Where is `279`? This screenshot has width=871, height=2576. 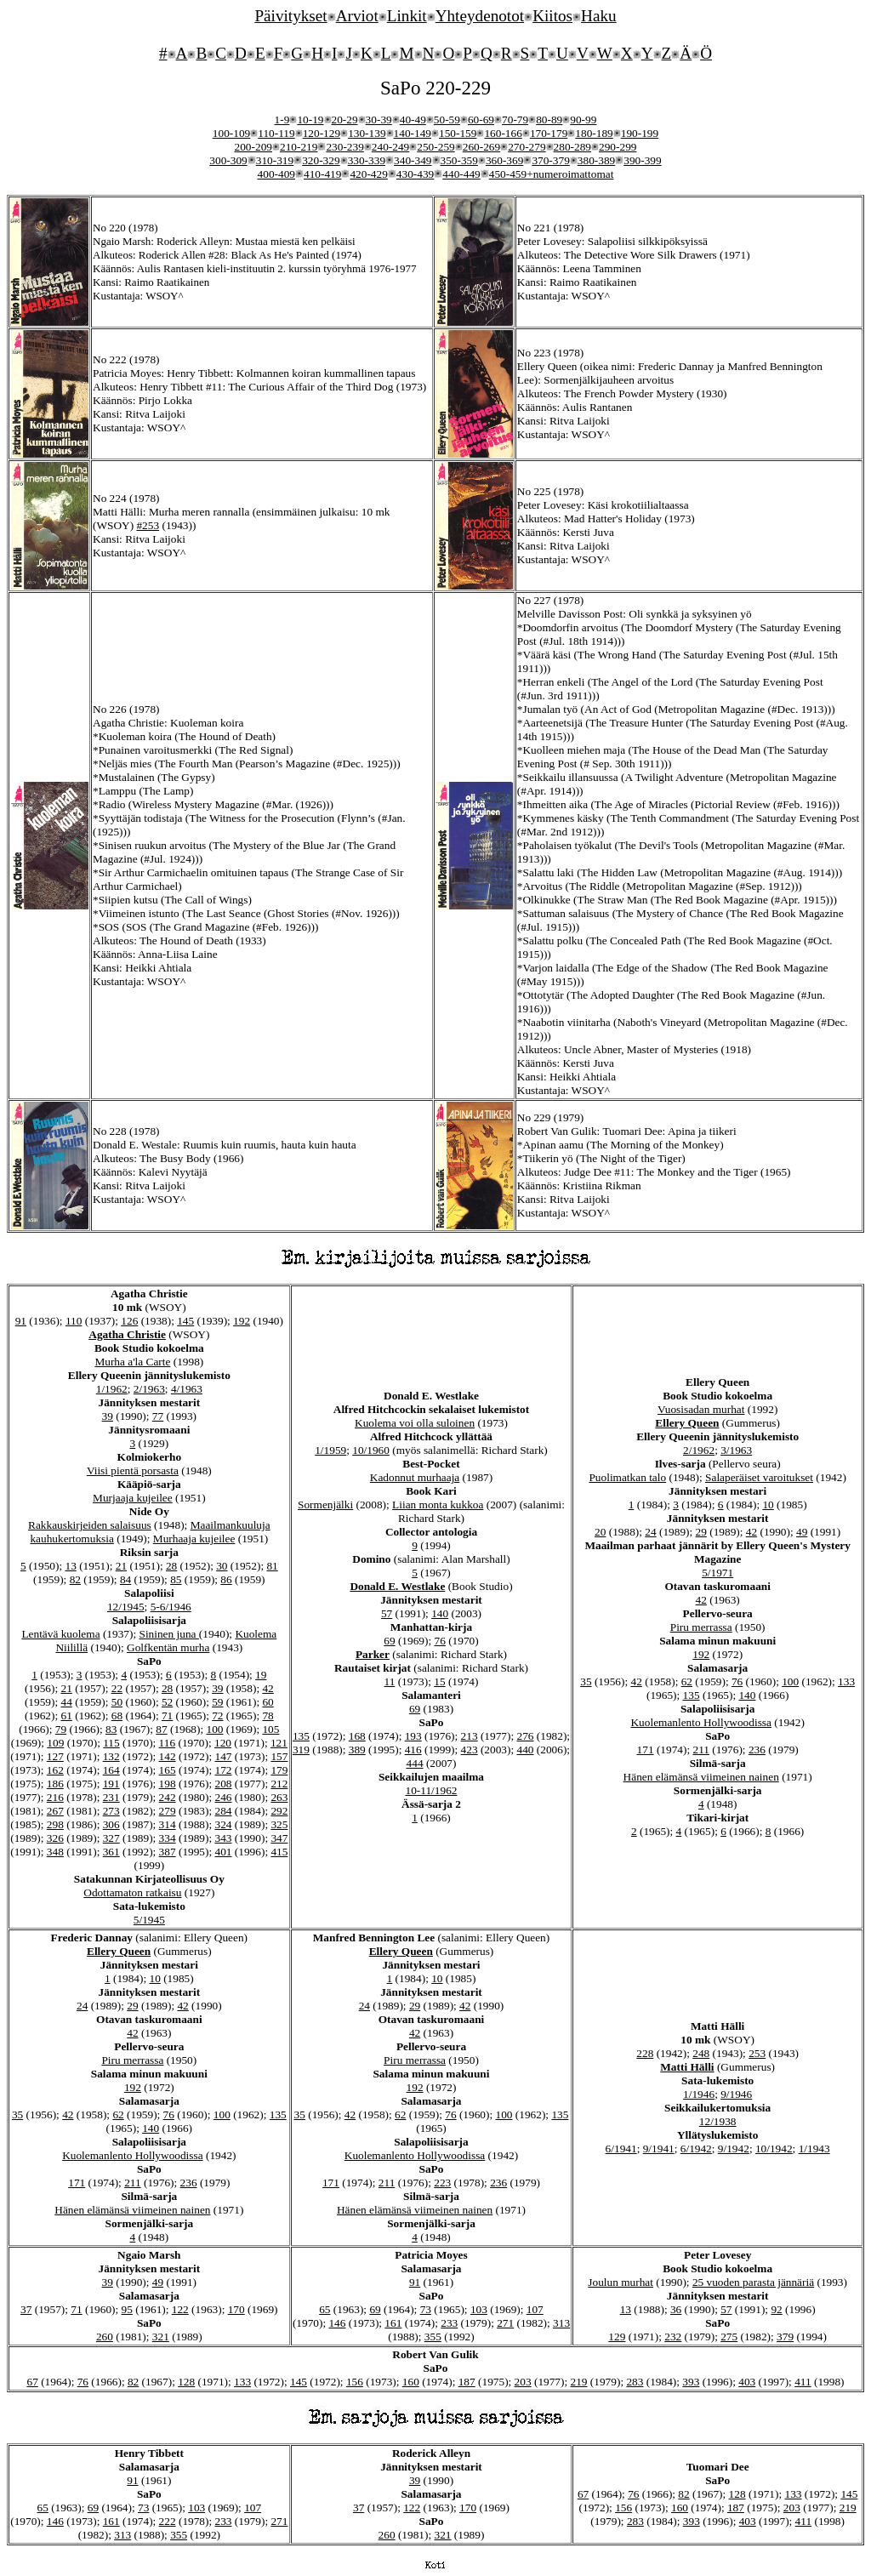 279 is located at coordinates (167, 1810).